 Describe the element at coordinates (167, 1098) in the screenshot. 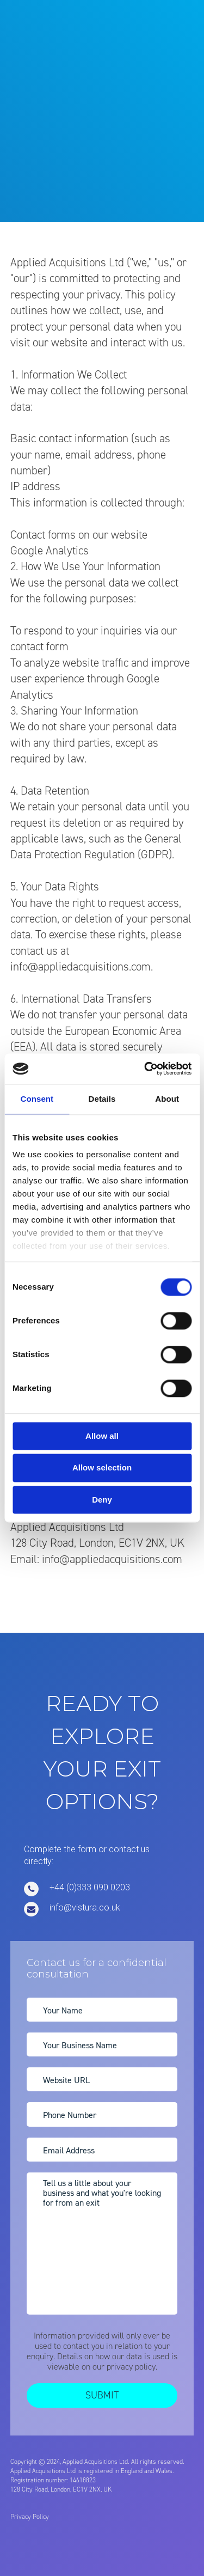

I see `About [tab]` at that location.